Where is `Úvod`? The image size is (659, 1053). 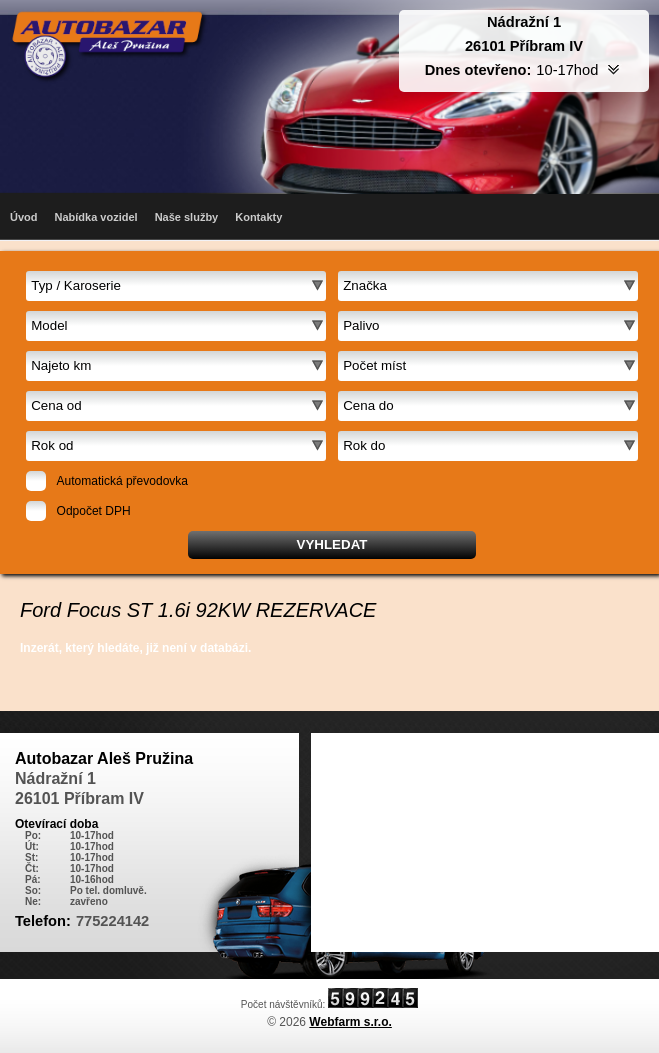 Úvod is located at coordinates (24, 217).